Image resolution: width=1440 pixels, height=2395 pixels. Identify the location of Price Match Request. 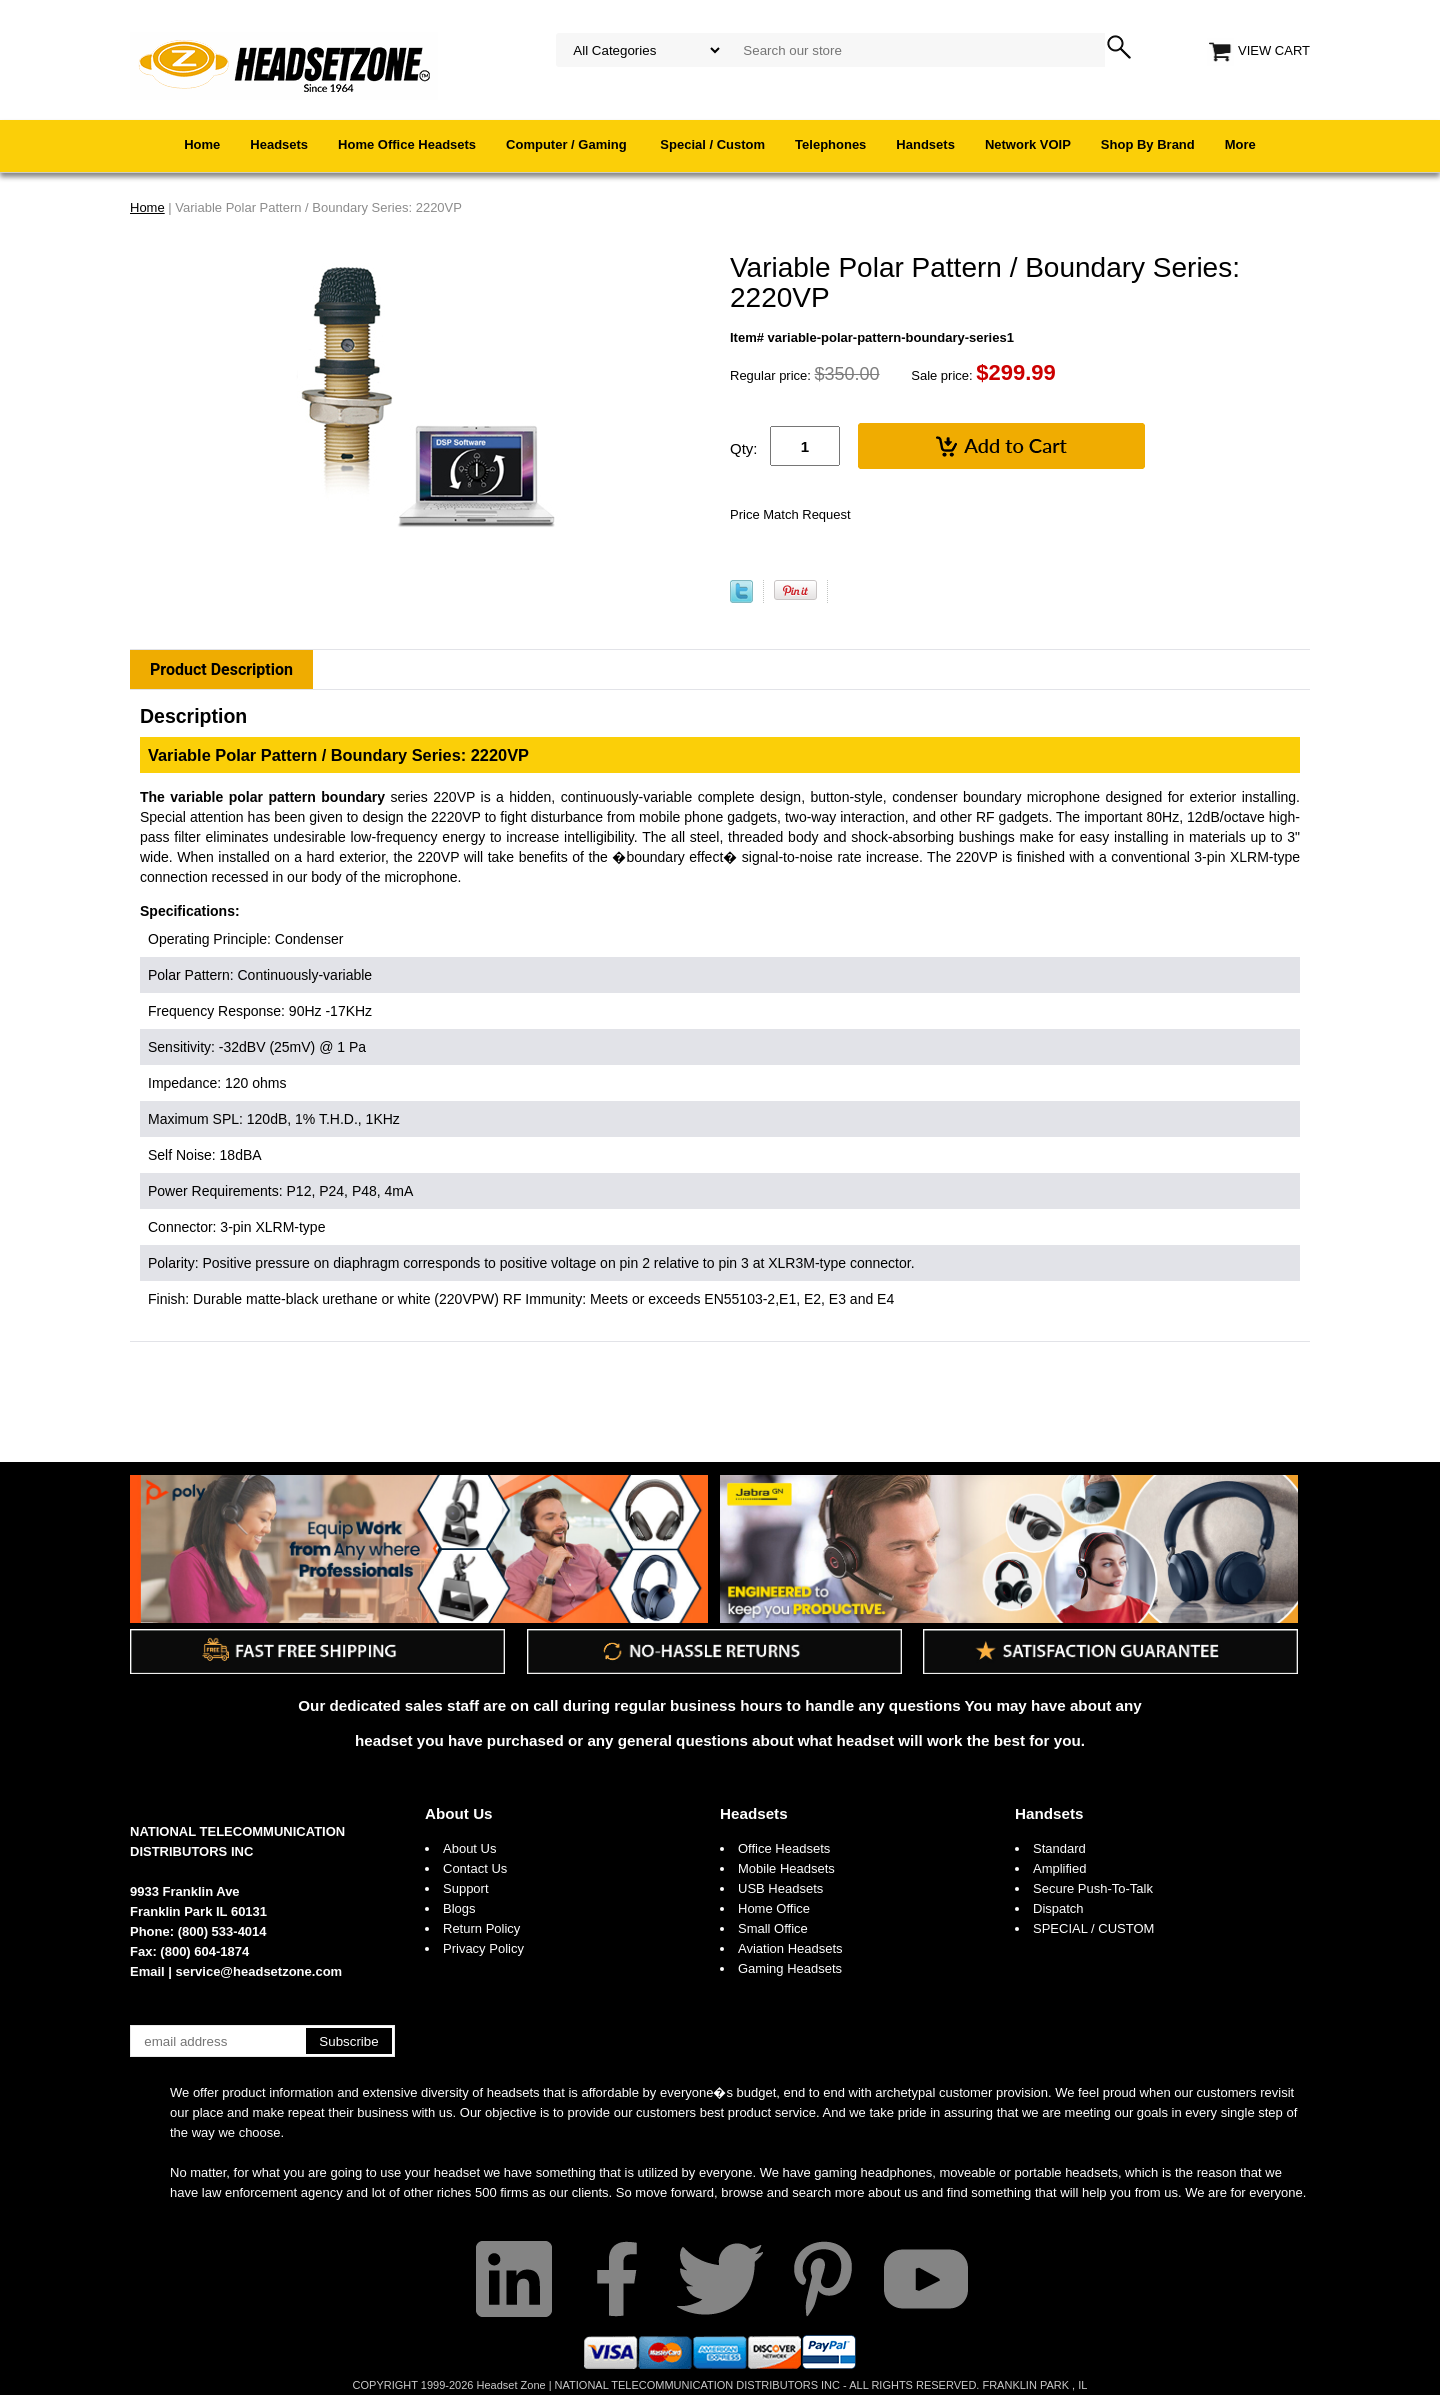
(790, 514).